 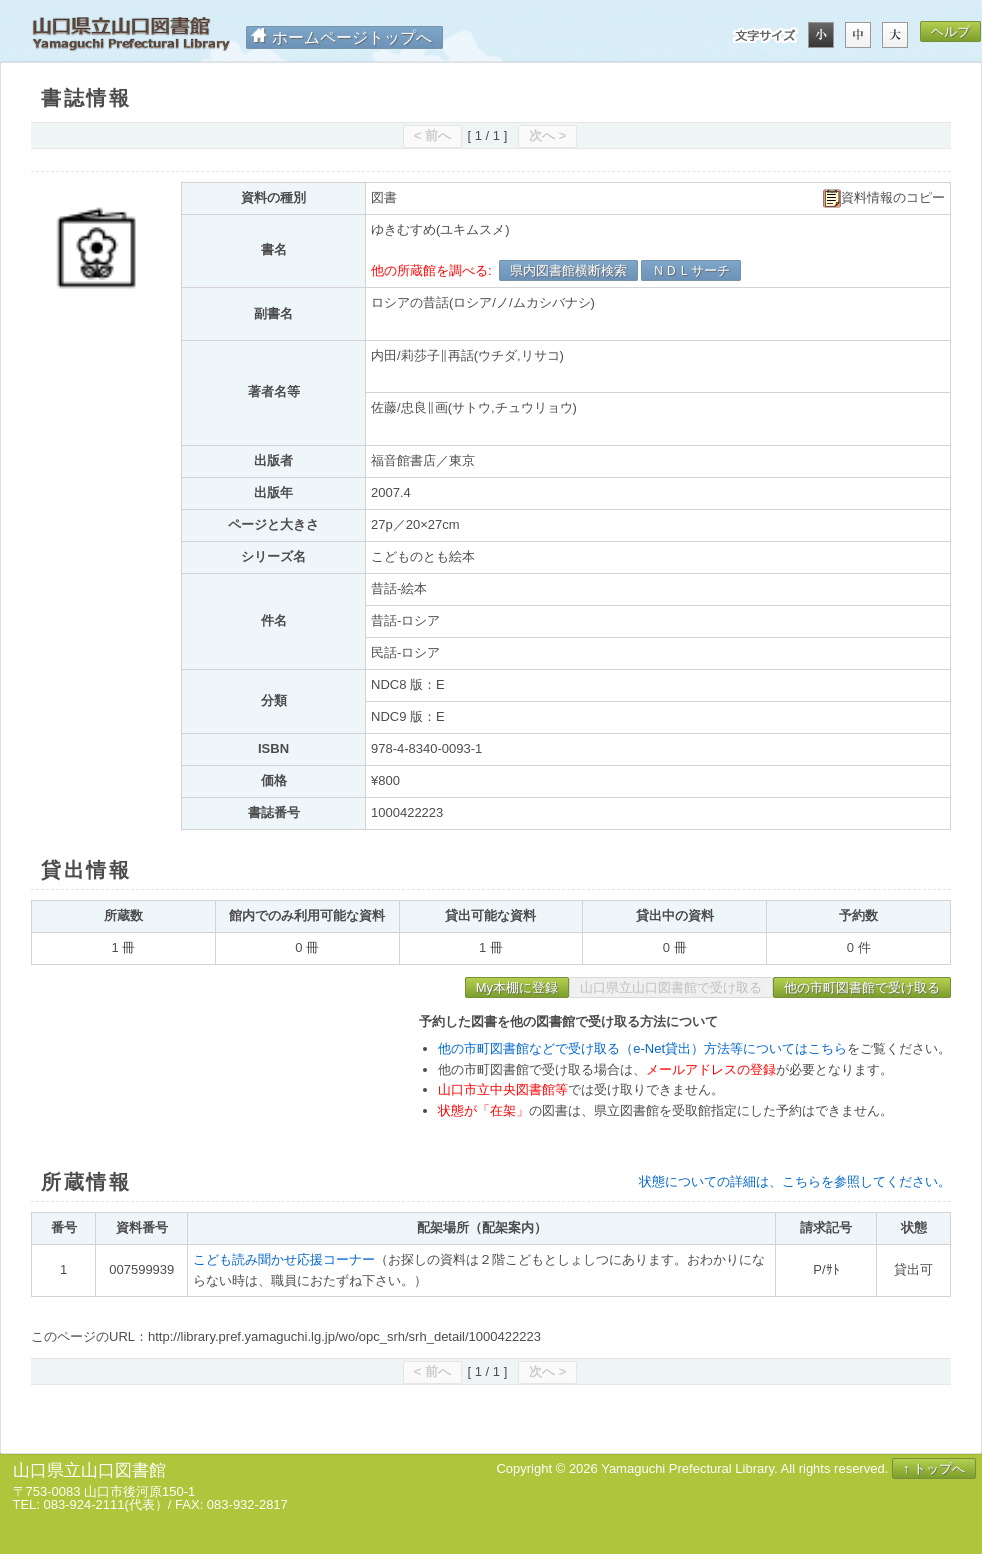 I want to click on こども読み聞かせ応援コーナー, so click(x=284, y=1259).